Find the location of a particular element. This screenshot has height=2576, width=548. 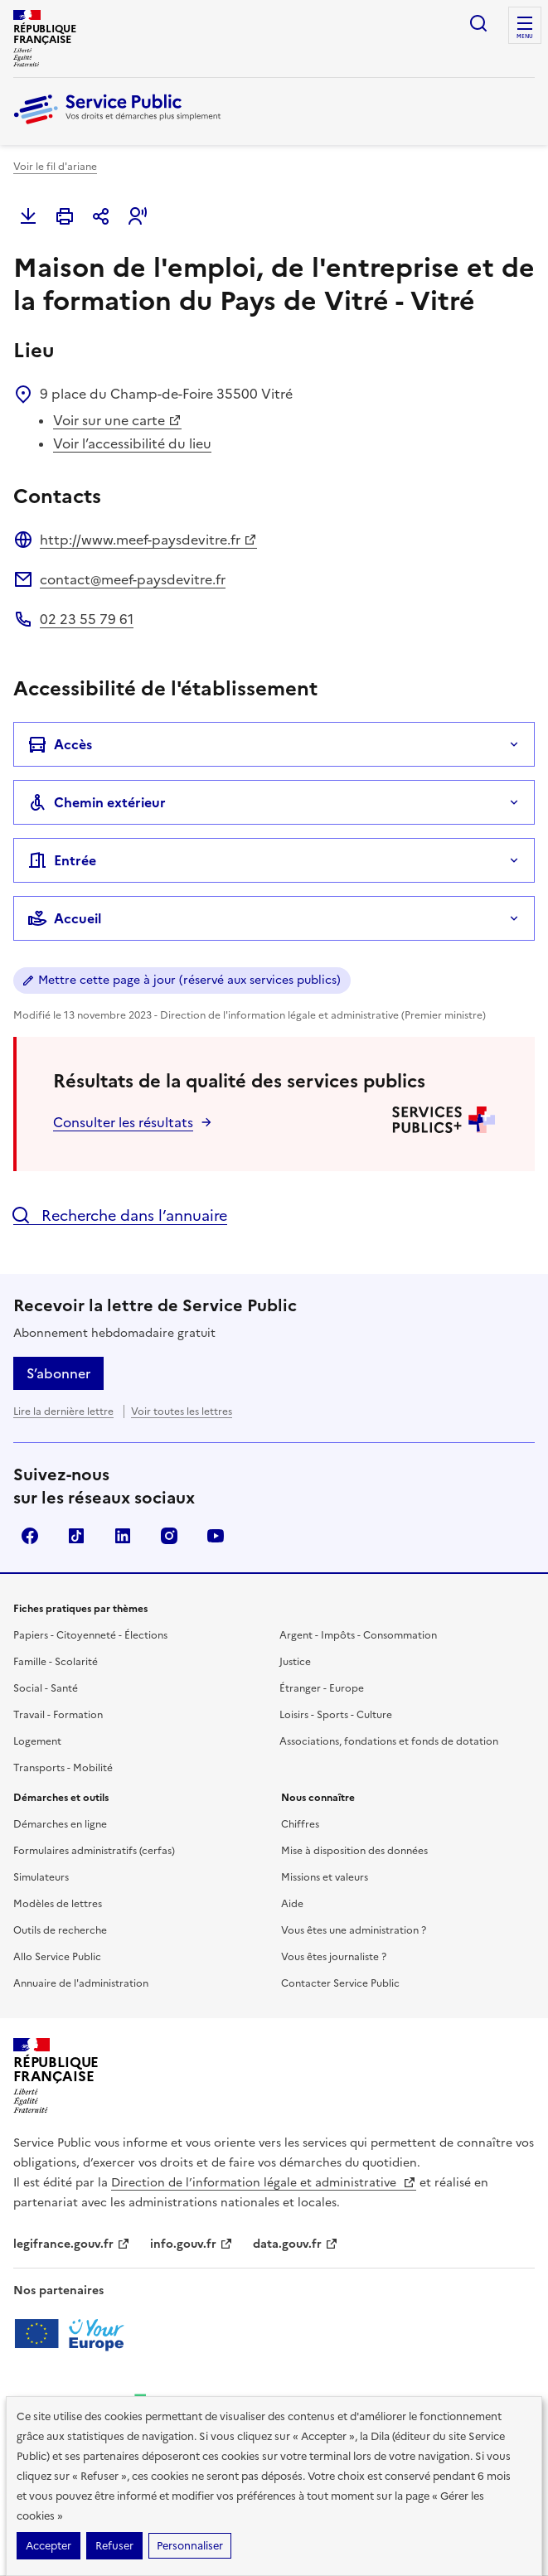

http://www.meef-paysdevitre.fr is located at coordinates (148, 540).